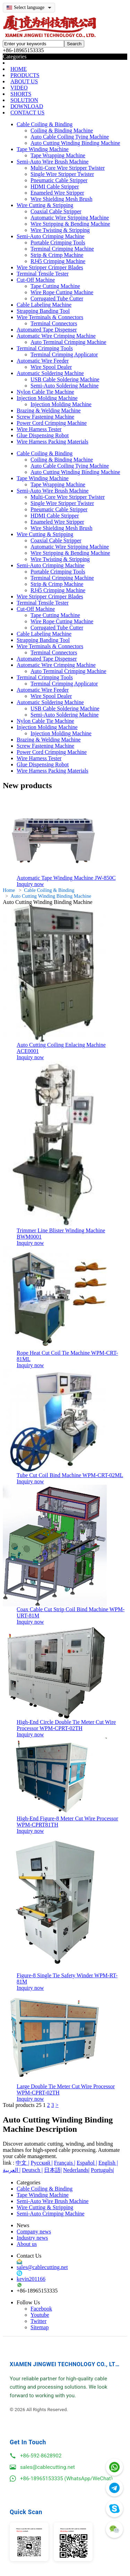  I want to click on Screw Fastening Machine, so click(45, 417).